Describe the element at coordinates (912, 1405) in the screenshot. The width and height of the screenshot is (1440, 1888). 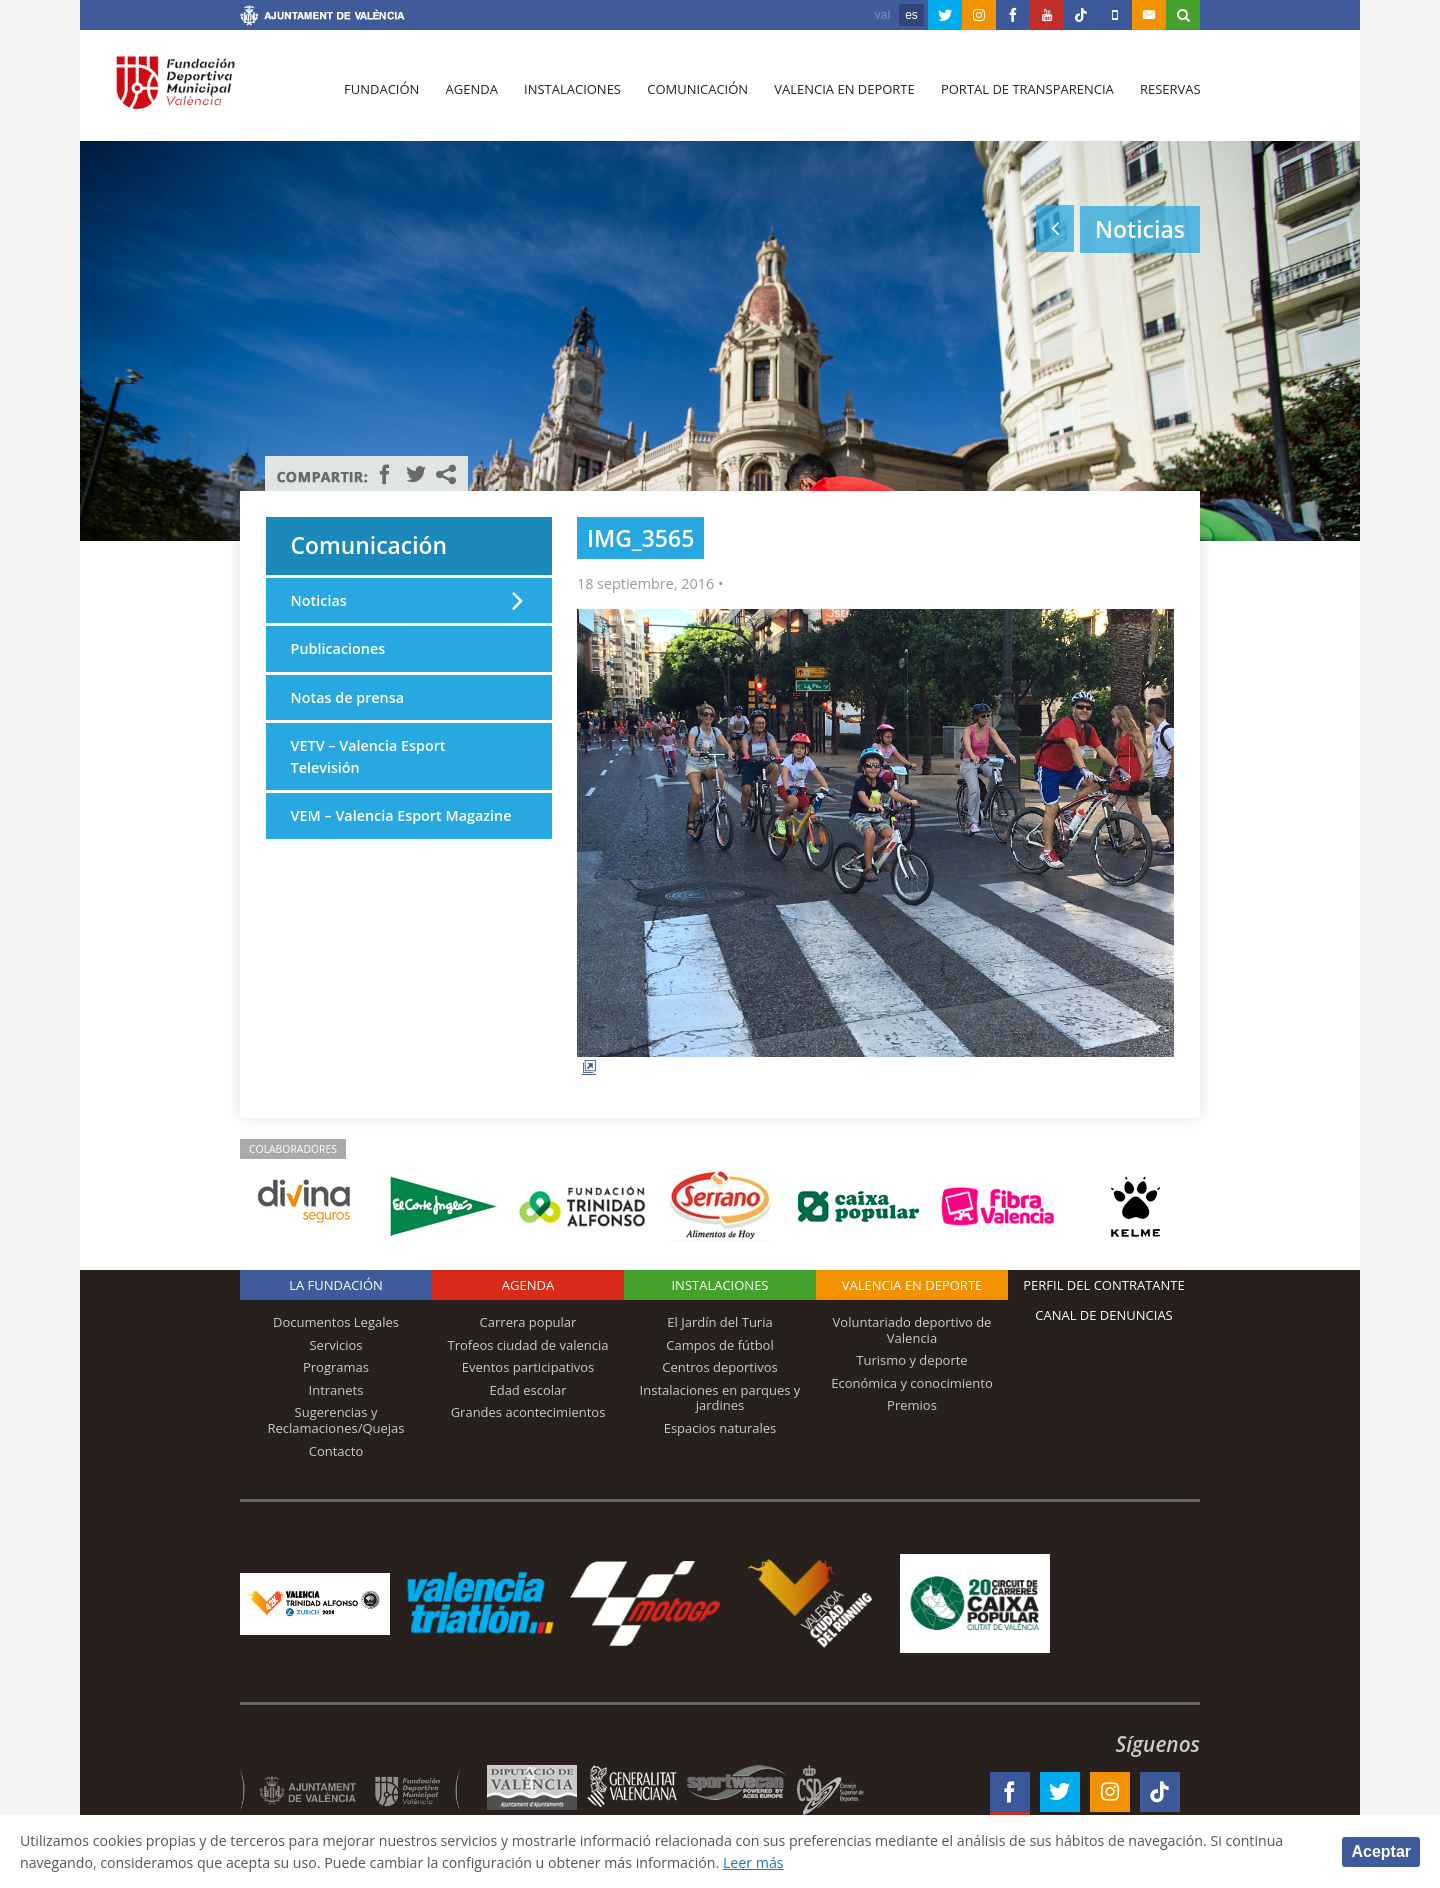
I see `Premios` at that location.